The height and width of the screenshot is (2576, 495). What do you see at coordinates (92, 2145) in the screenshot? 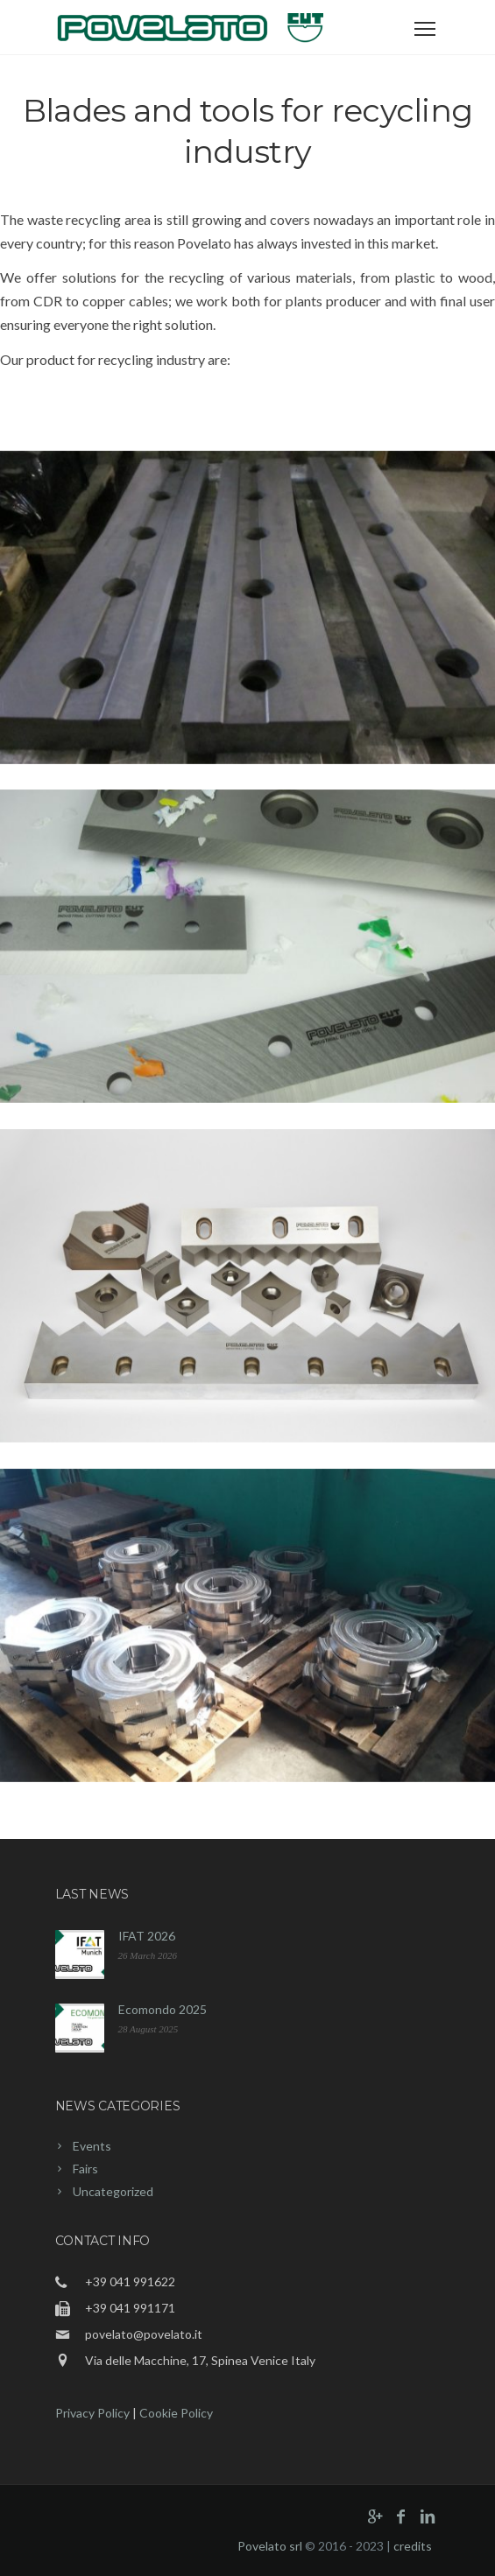
I see `Events` at bounding box center [92, 2145].